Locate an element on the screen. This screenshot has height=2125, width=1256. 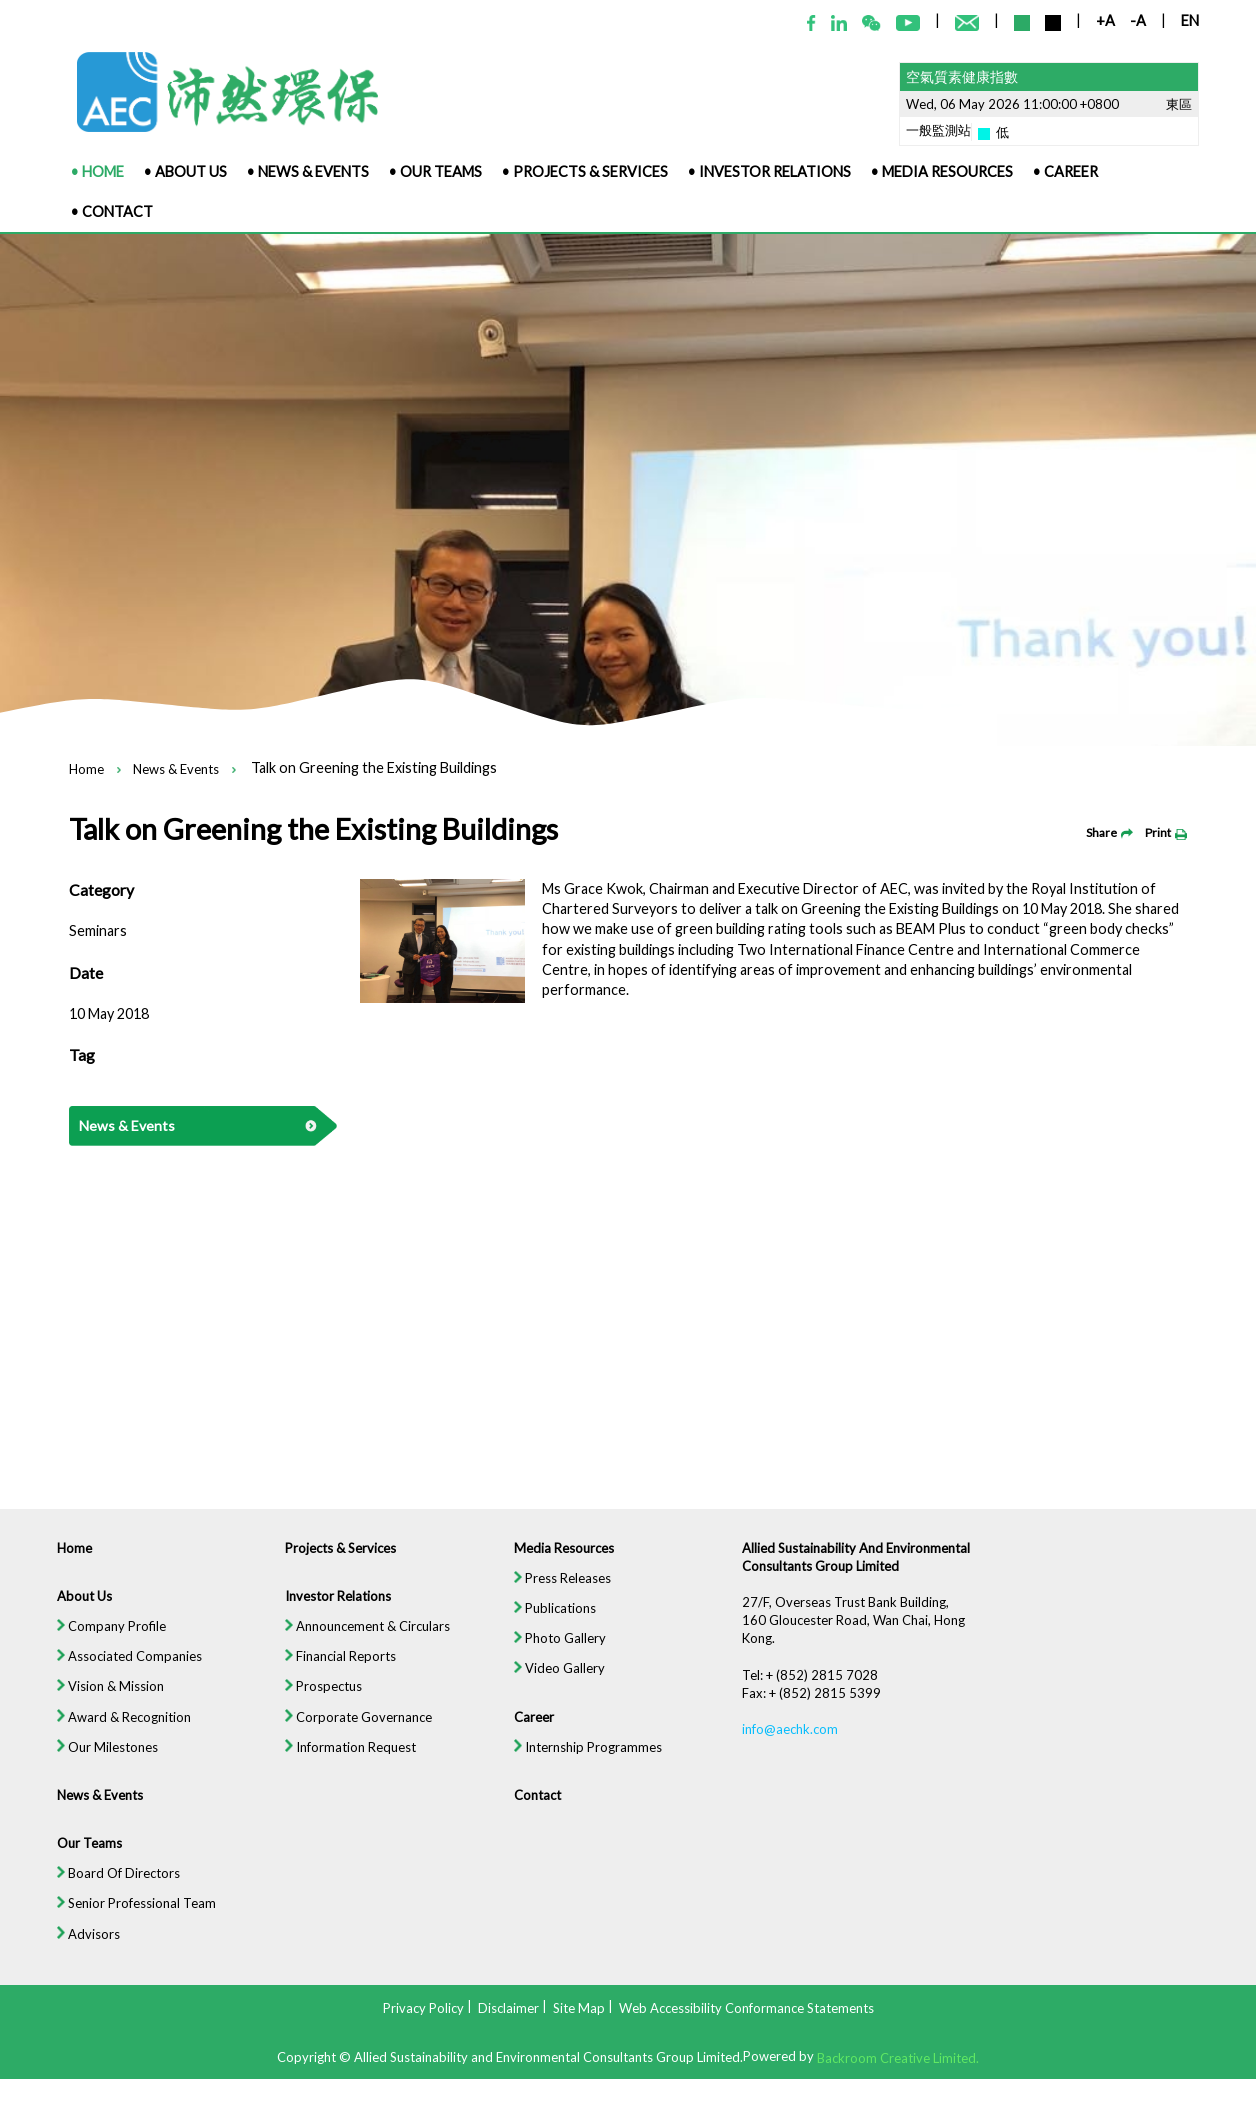
Media Resources is located at coordinates (563, 1558).